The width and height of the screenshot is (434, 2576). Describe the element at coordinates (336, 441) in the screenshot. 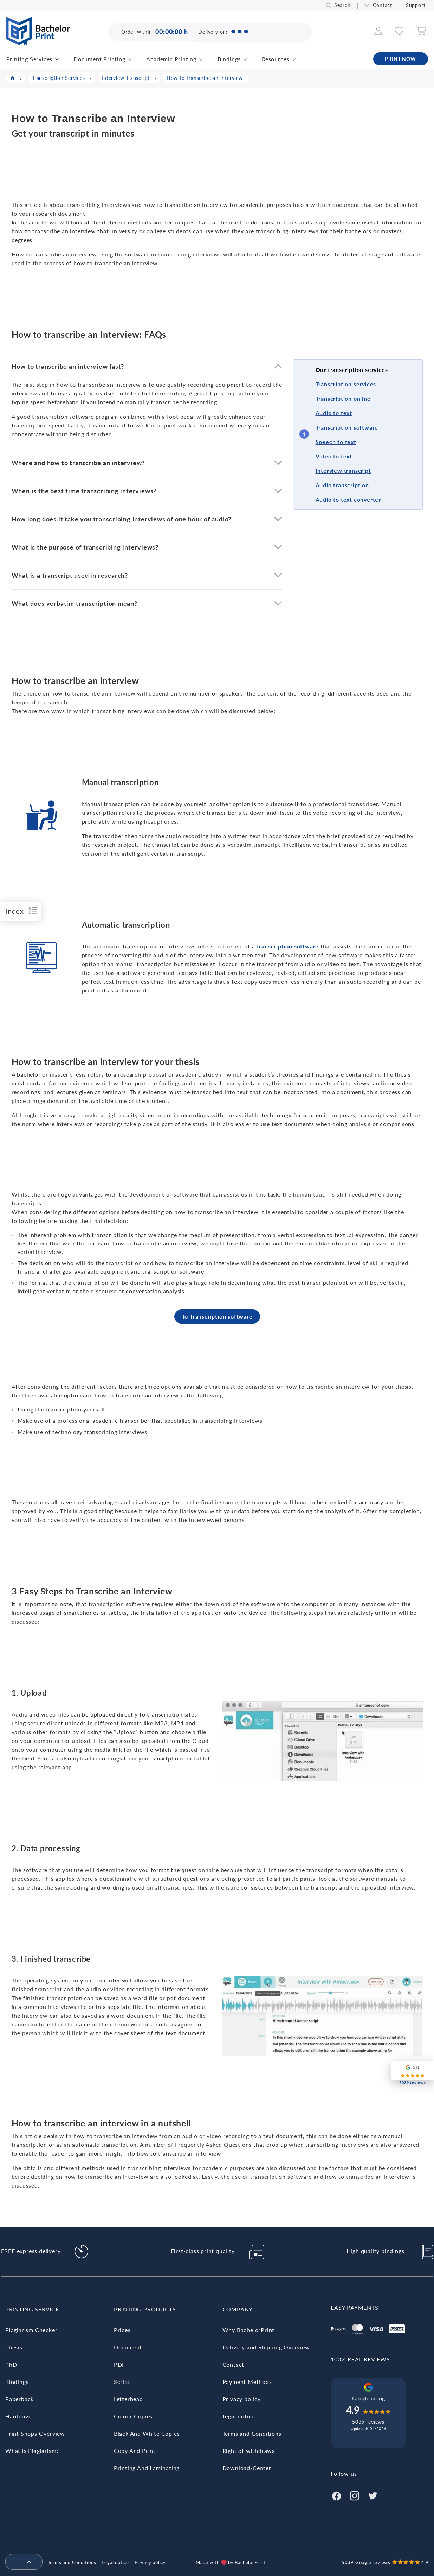

I see `Speech to text` at that location.